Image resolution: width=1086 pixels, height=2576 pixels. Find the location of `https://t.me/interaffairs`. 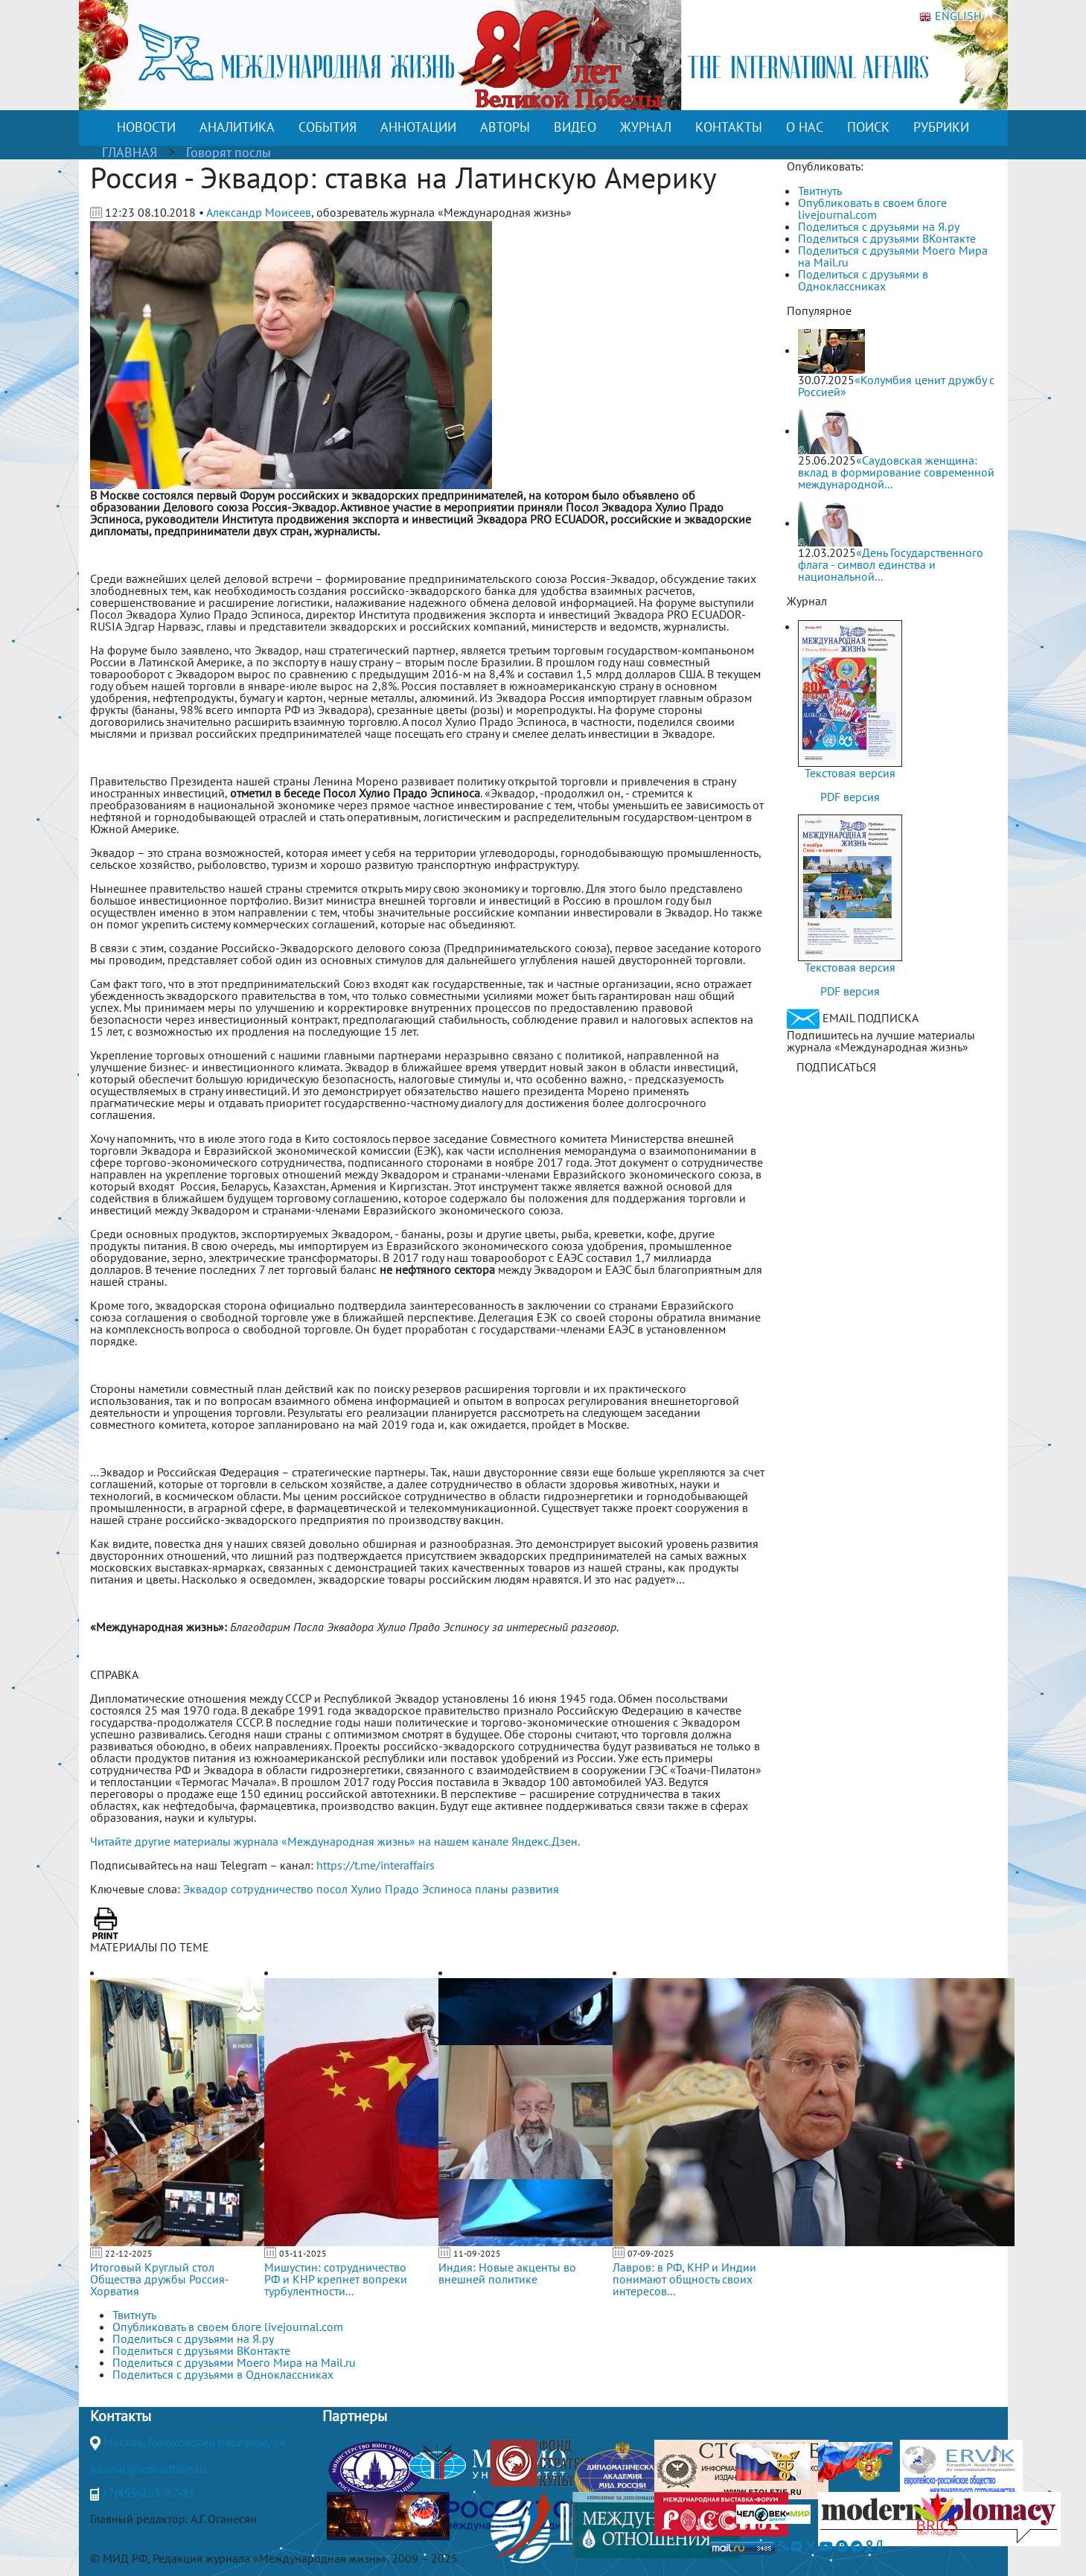

https://t.me/interaffairs is located at coordinates (375, 1865).